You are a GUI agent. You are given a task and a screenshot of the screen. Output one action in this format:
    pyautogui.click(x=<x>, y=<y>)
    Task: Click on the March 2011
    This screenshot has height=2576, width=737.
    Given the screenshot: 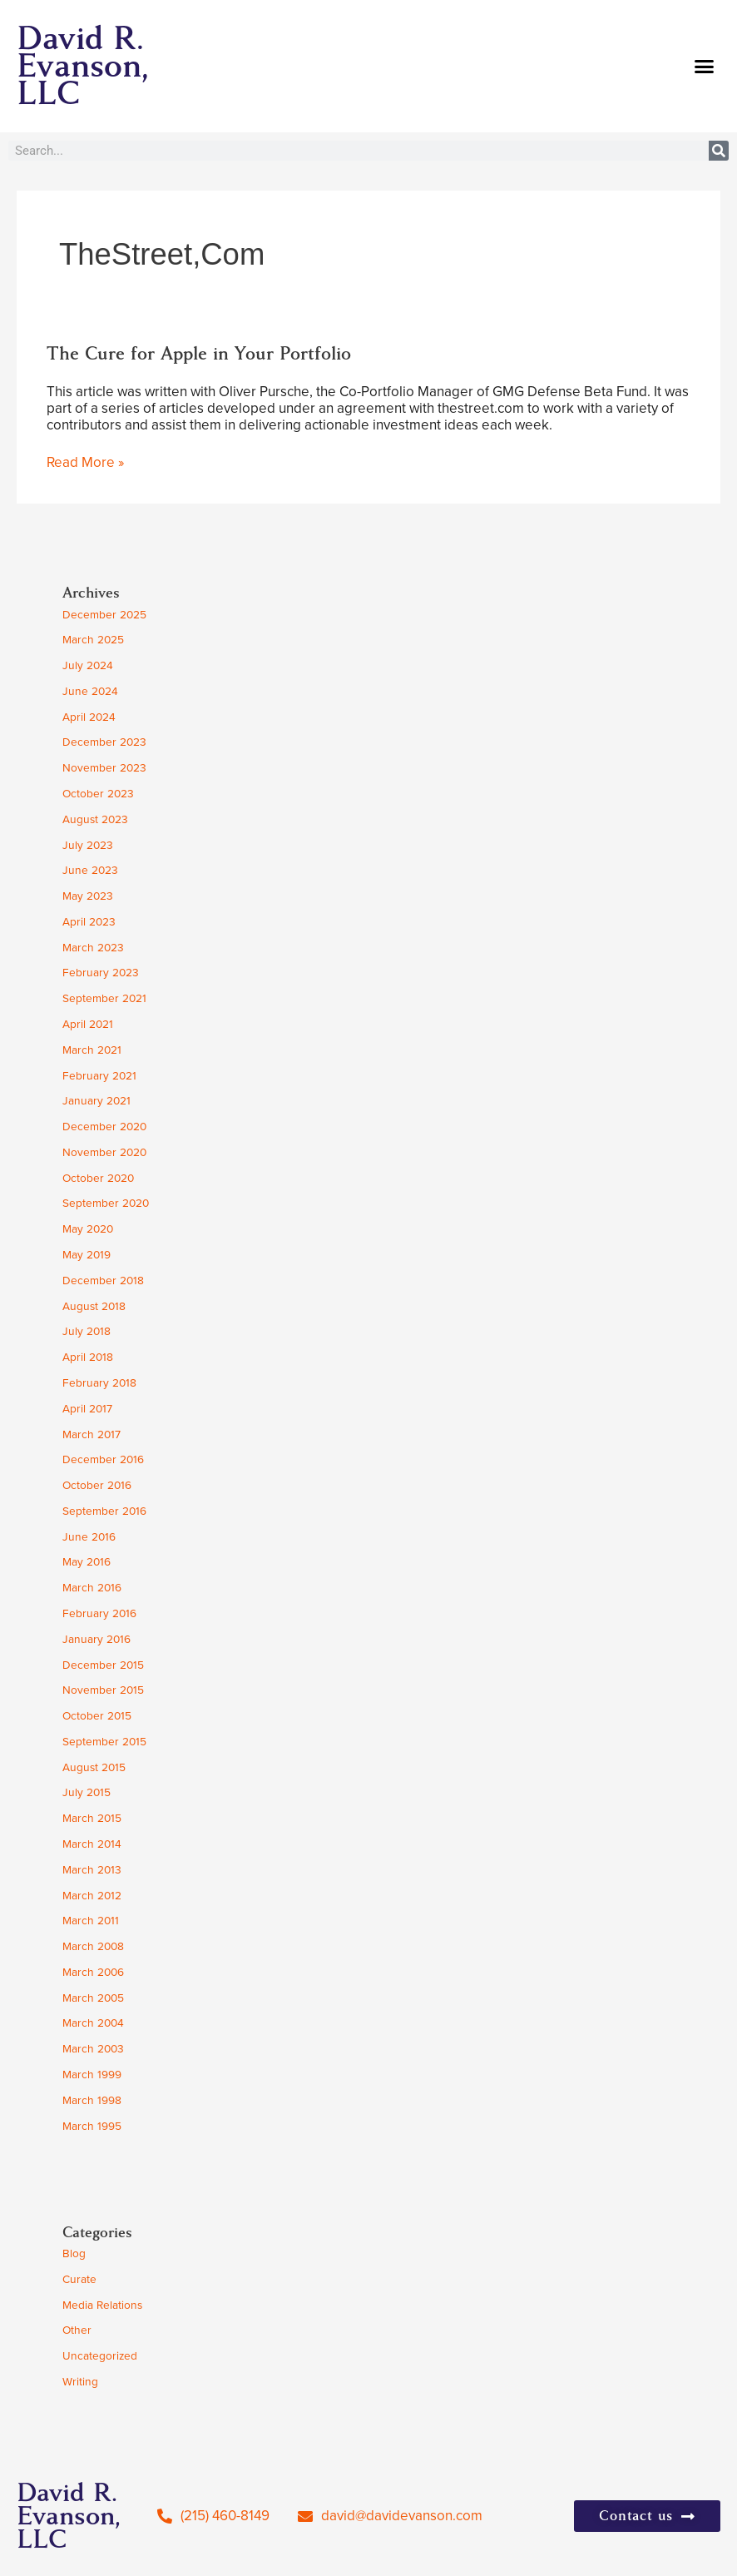 What is the action you would take?
    pyautogui.click(x=90, y=1920)
    